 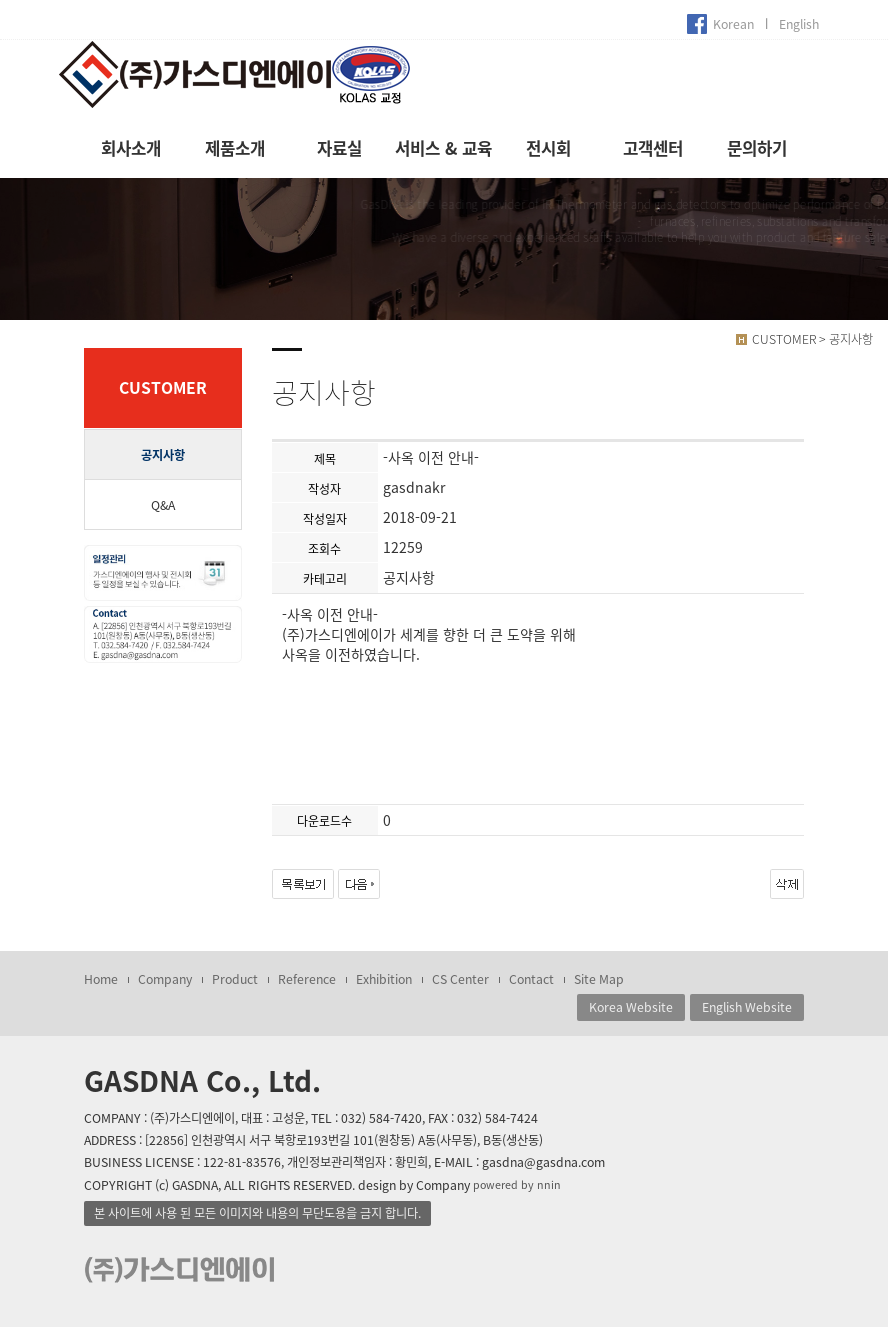 What do you see at coordinates (460, 979) in the screenshot?
I see `CS Center` at bounding box center [460, 979].